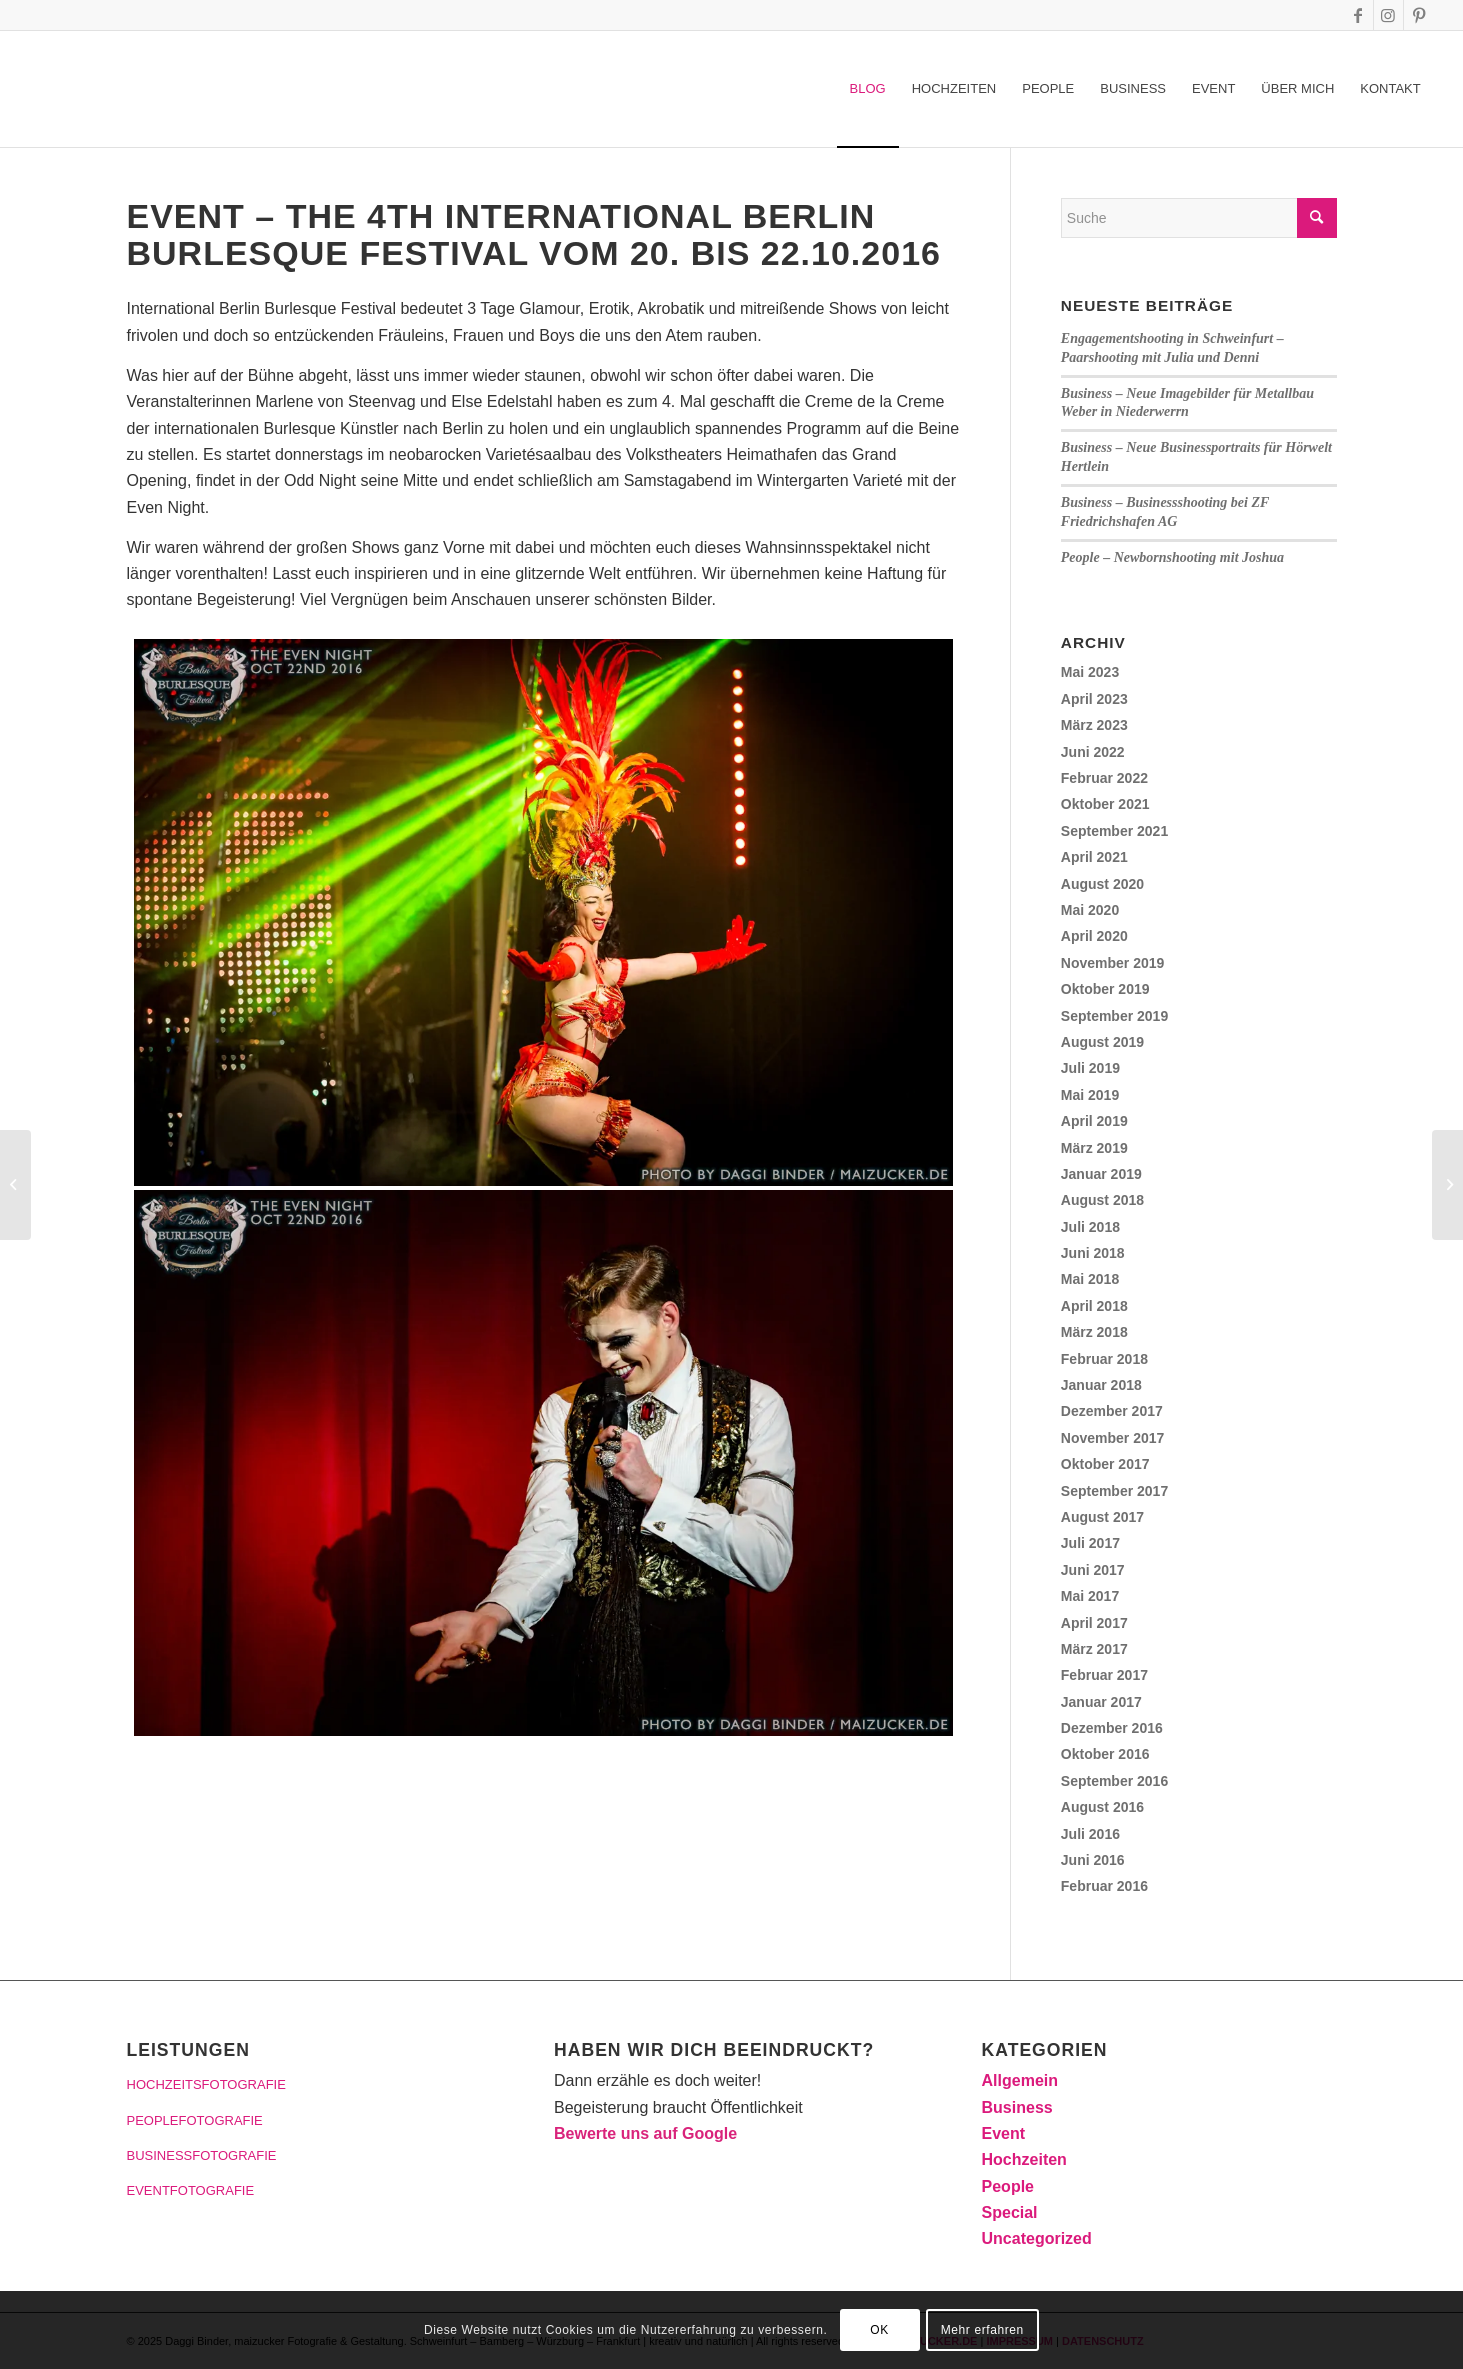 The image size is (1463, 2369). Describe the element at coordinates (1090, 672) in the screenshot. I see `Mai 2023` at that location.